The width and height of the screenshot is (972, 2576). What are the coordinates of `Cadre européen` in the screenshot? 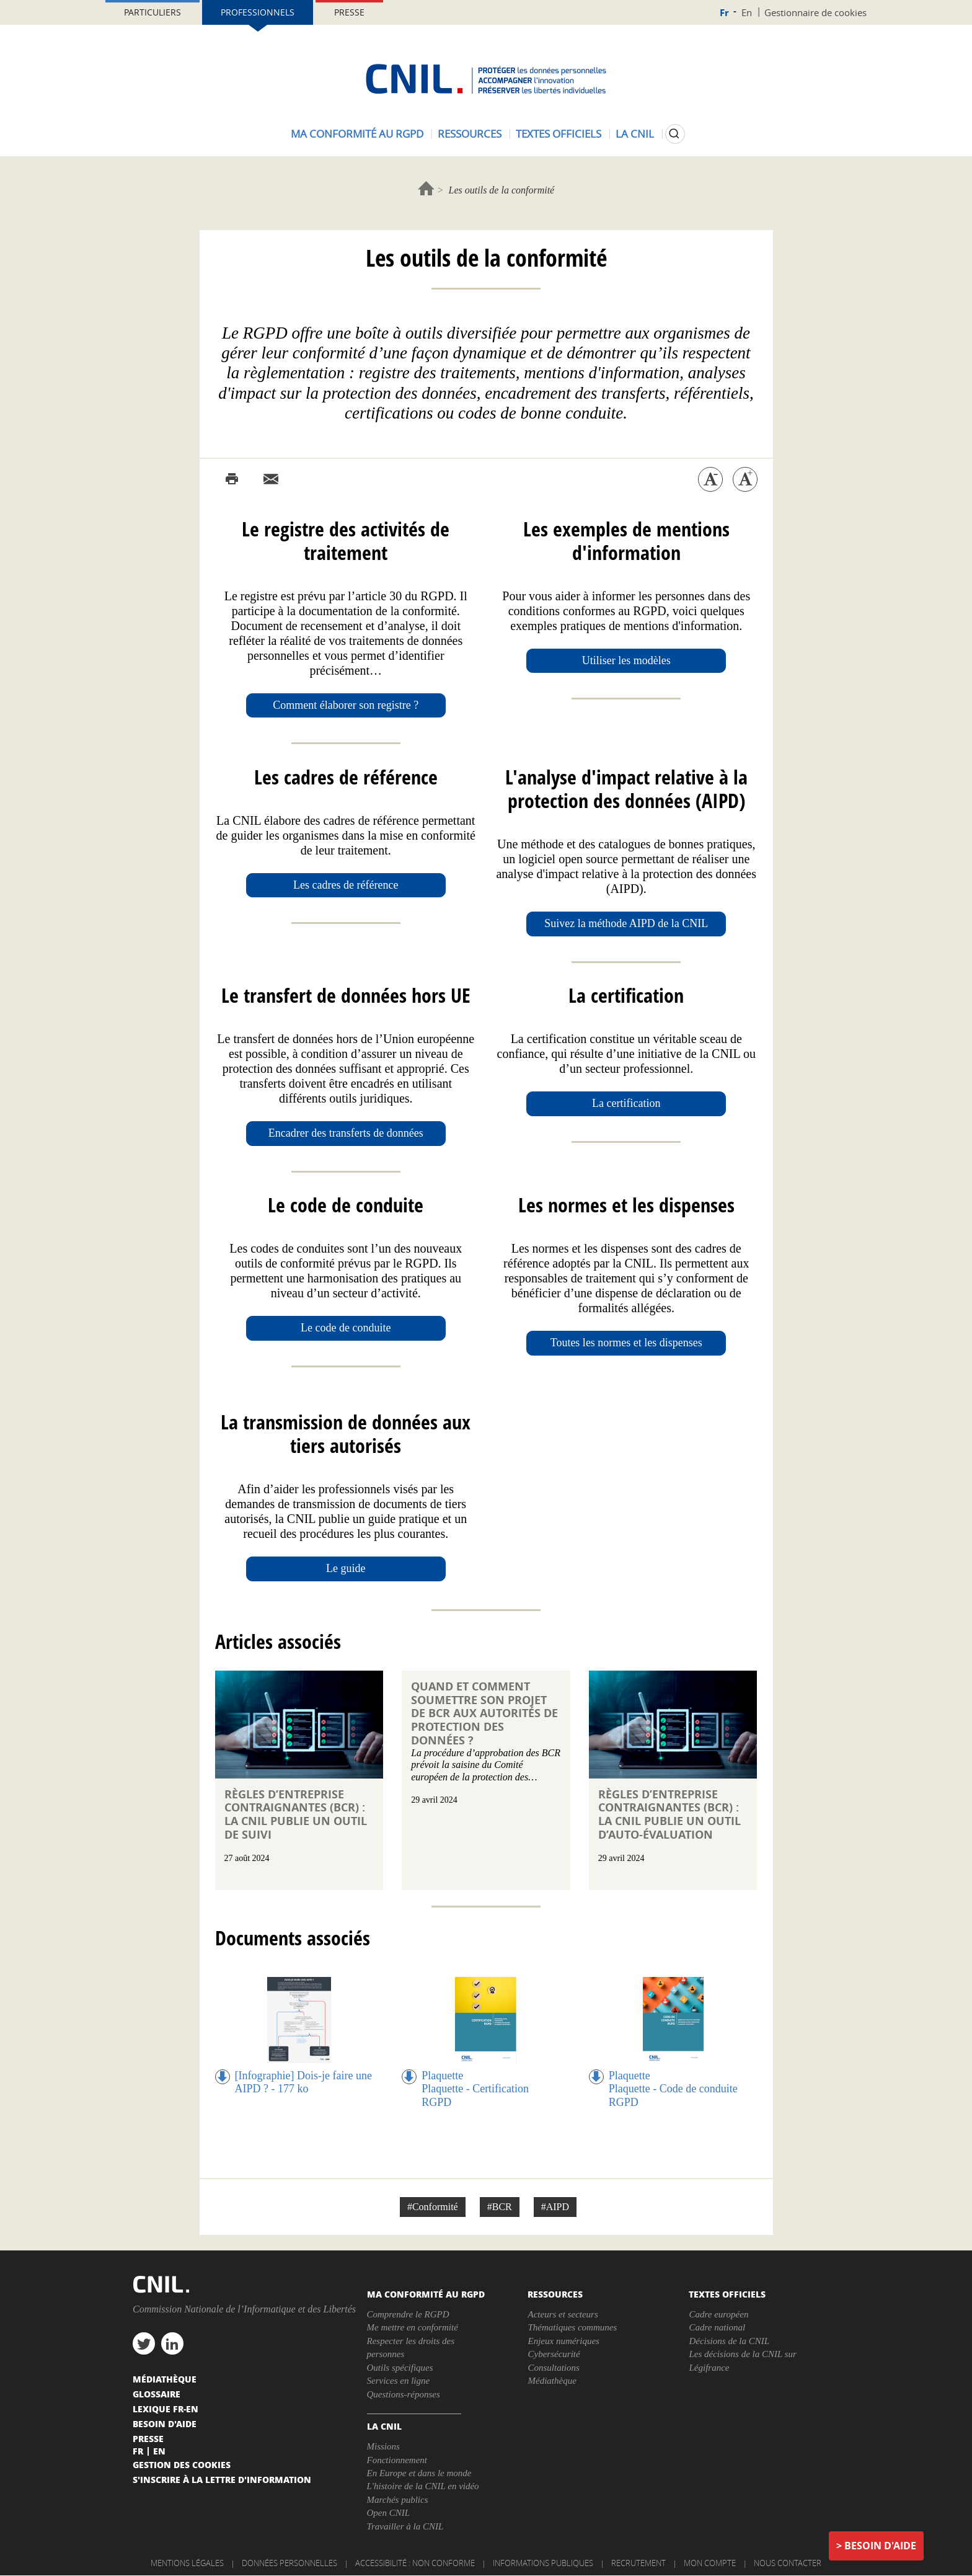 It's located at (718, 2314).